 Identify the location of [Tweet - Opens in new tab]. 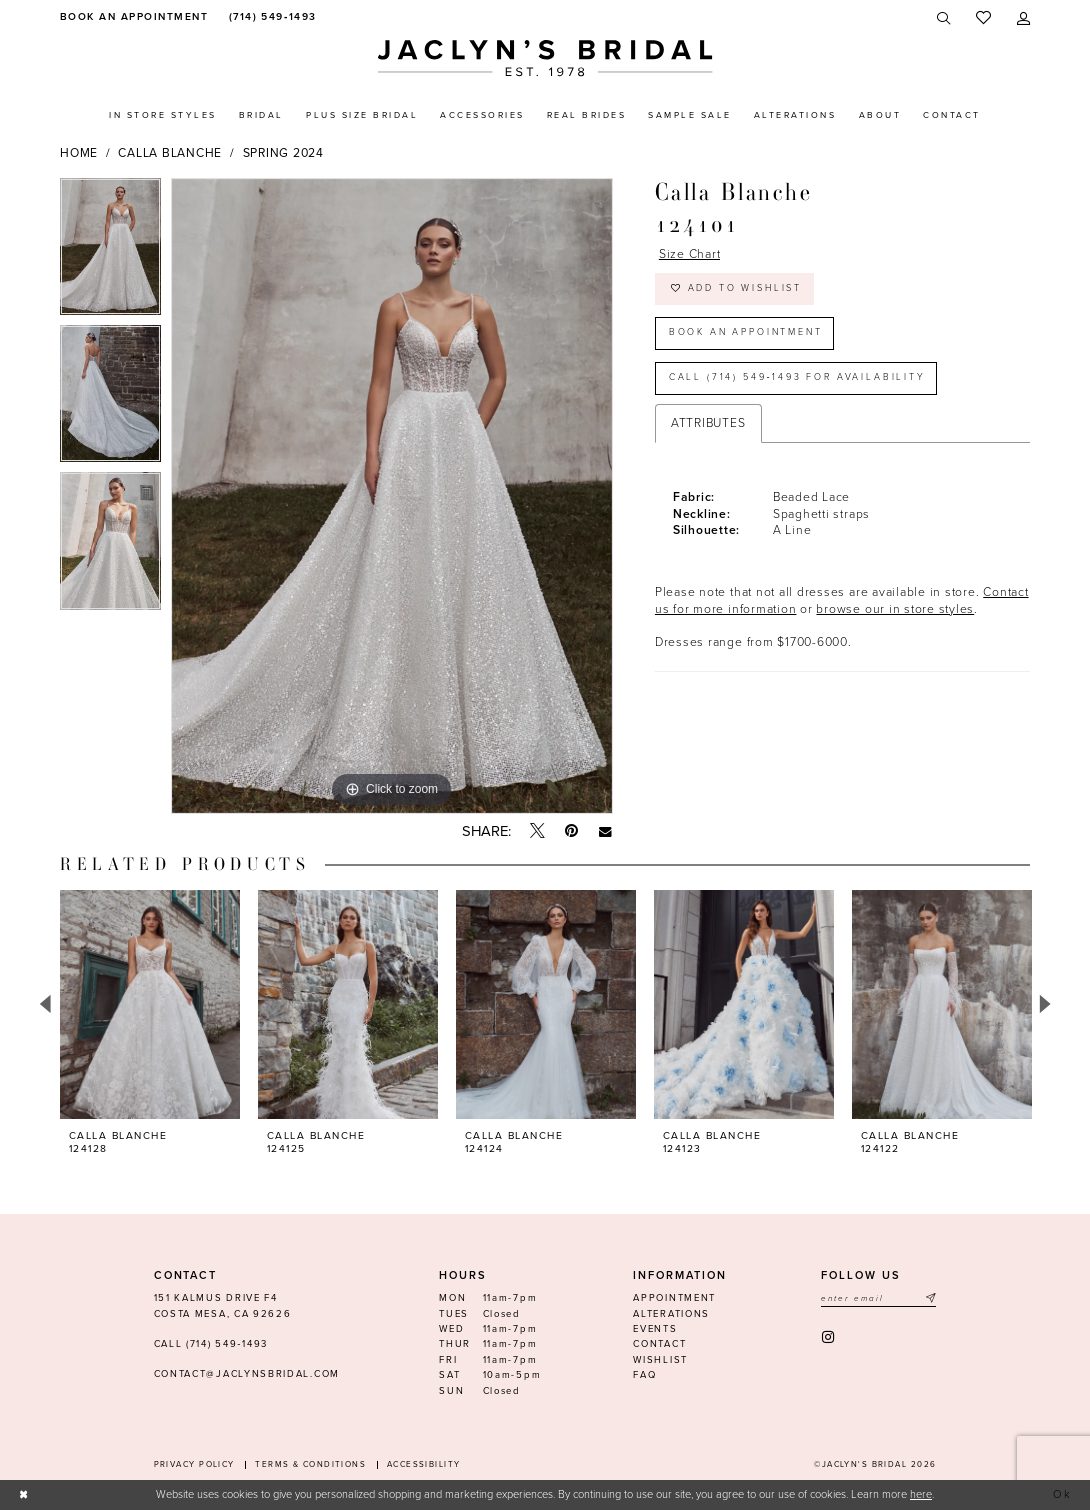
(537, 832).